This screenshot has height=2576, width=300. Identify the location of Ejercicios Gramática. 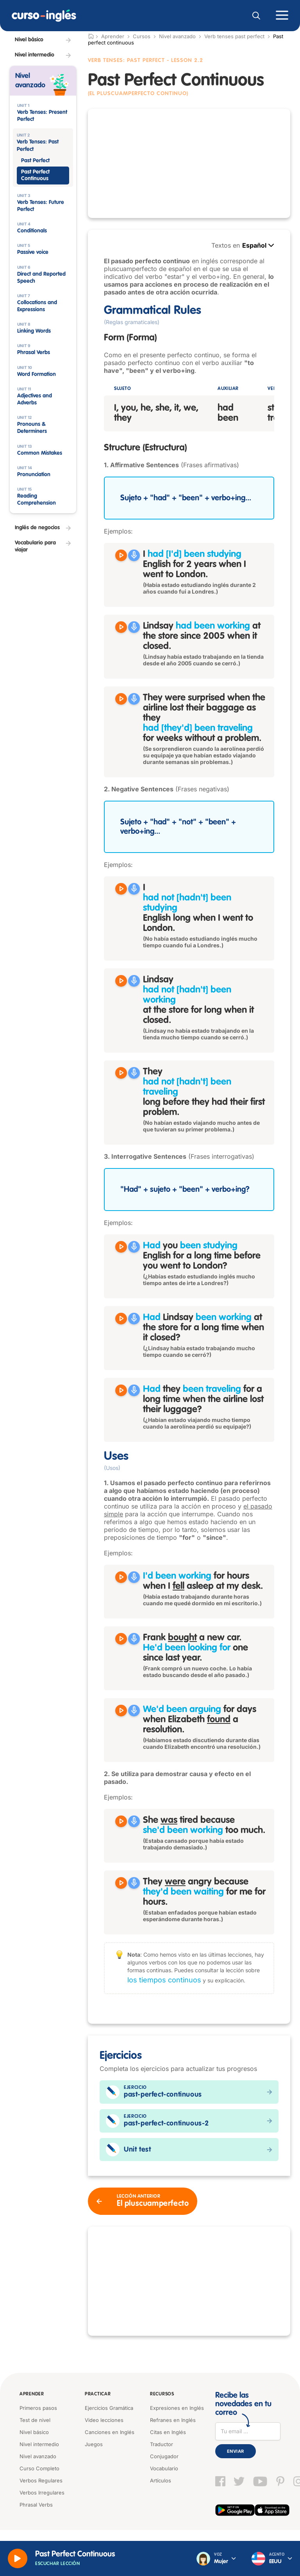
(109, 2408).